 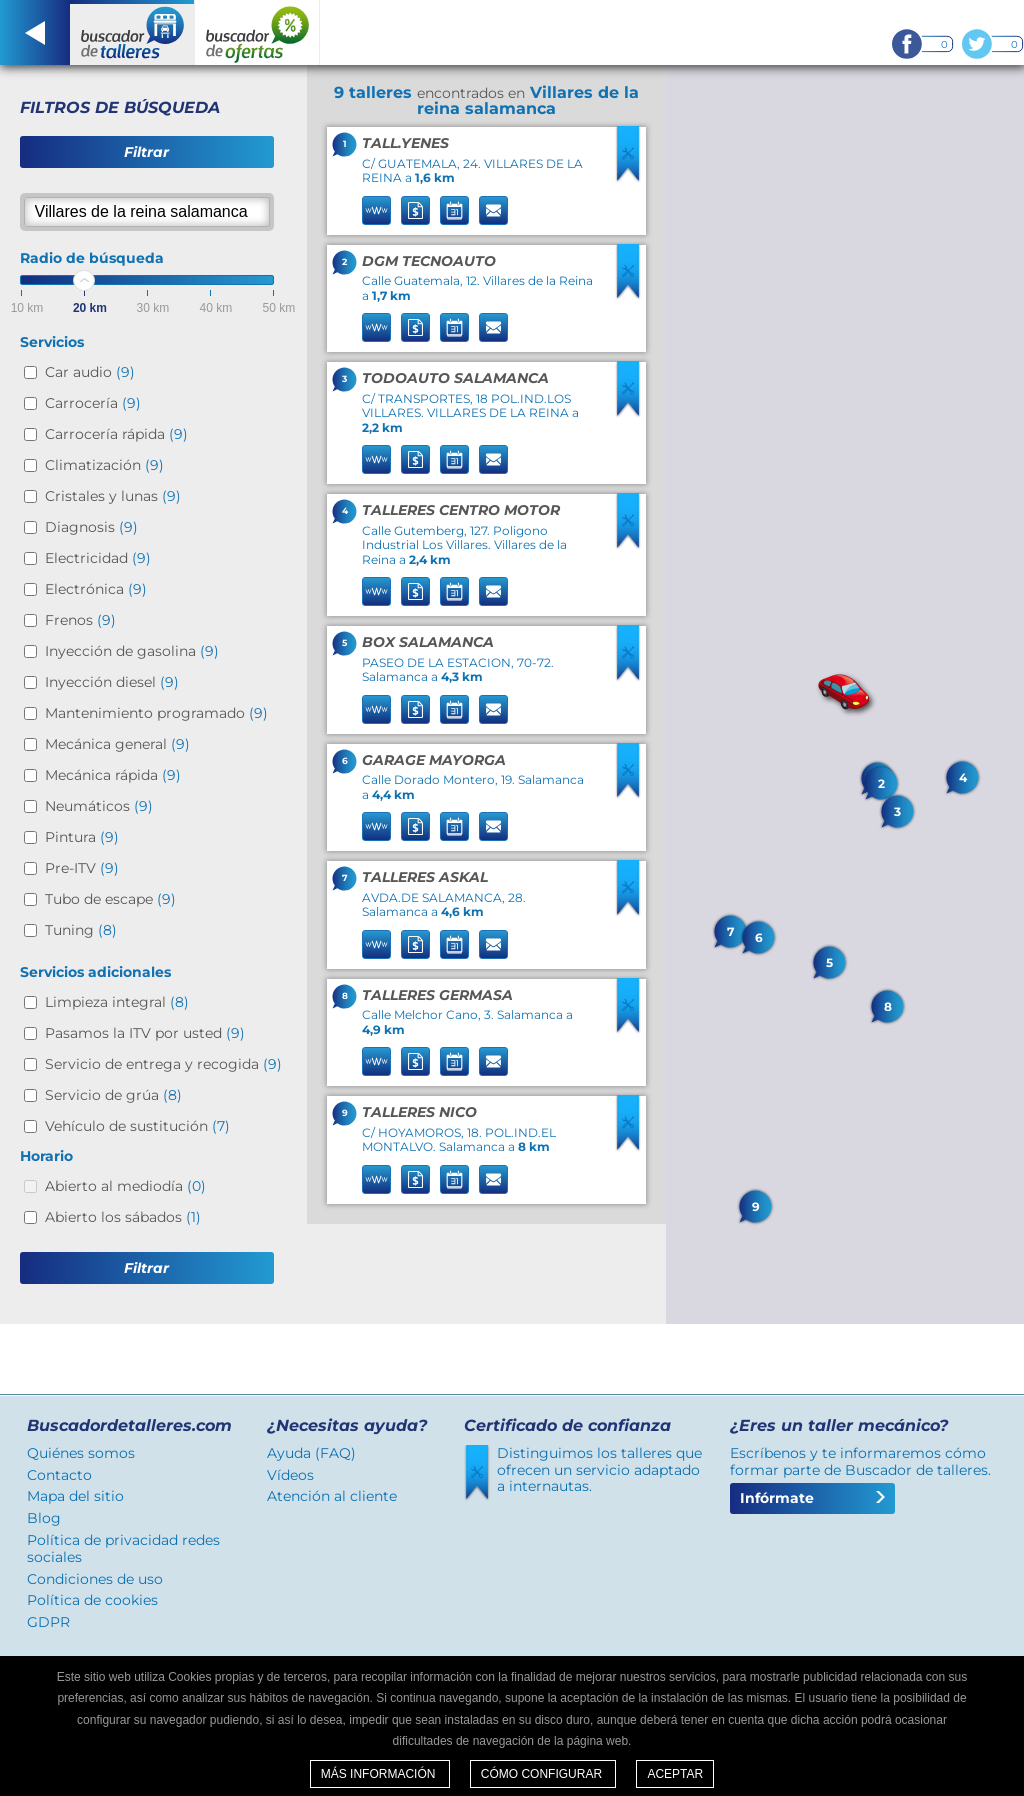 I want to click on Contacto, so click(x=59, y=1475).